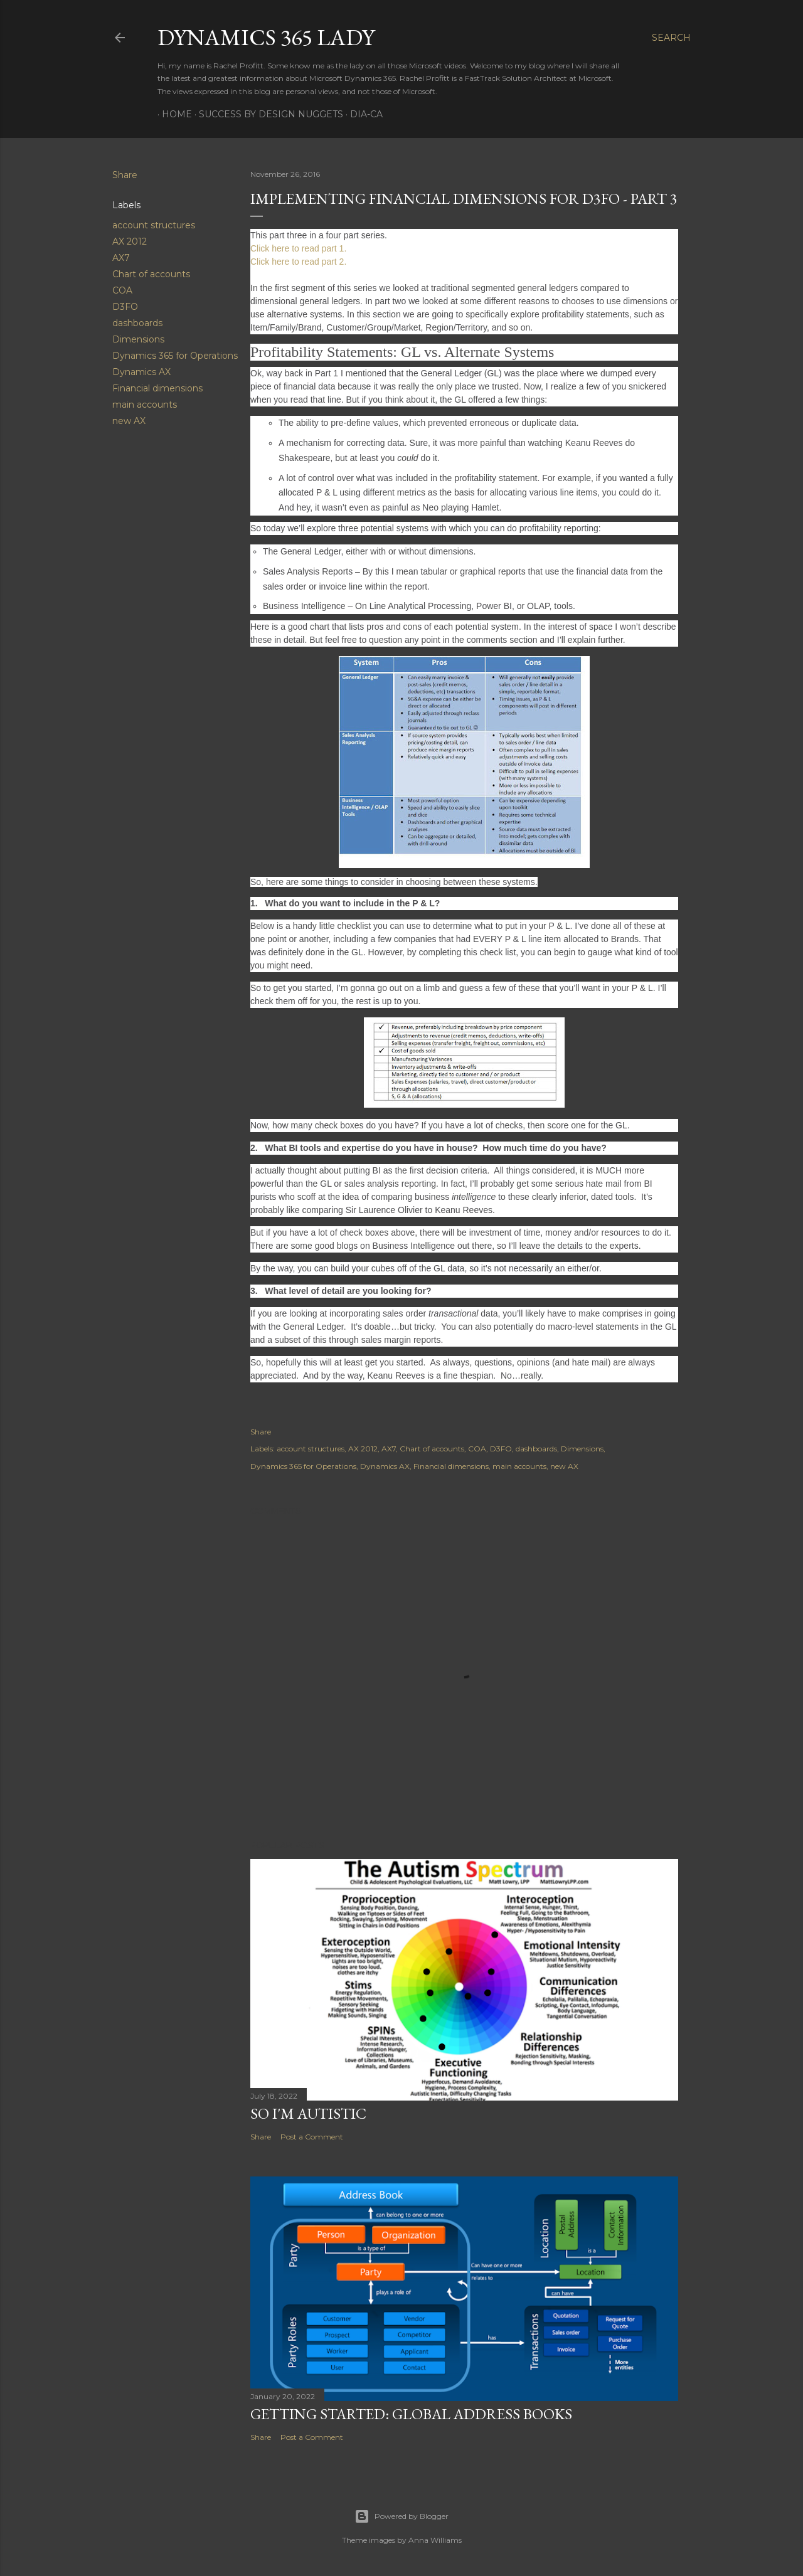 Image resolution: width=803 pixels, height=2576 pixels. What do you see at coordinates (125, 306) in the screenshot?
I see `D3FO` at bounding box center [125, 306].